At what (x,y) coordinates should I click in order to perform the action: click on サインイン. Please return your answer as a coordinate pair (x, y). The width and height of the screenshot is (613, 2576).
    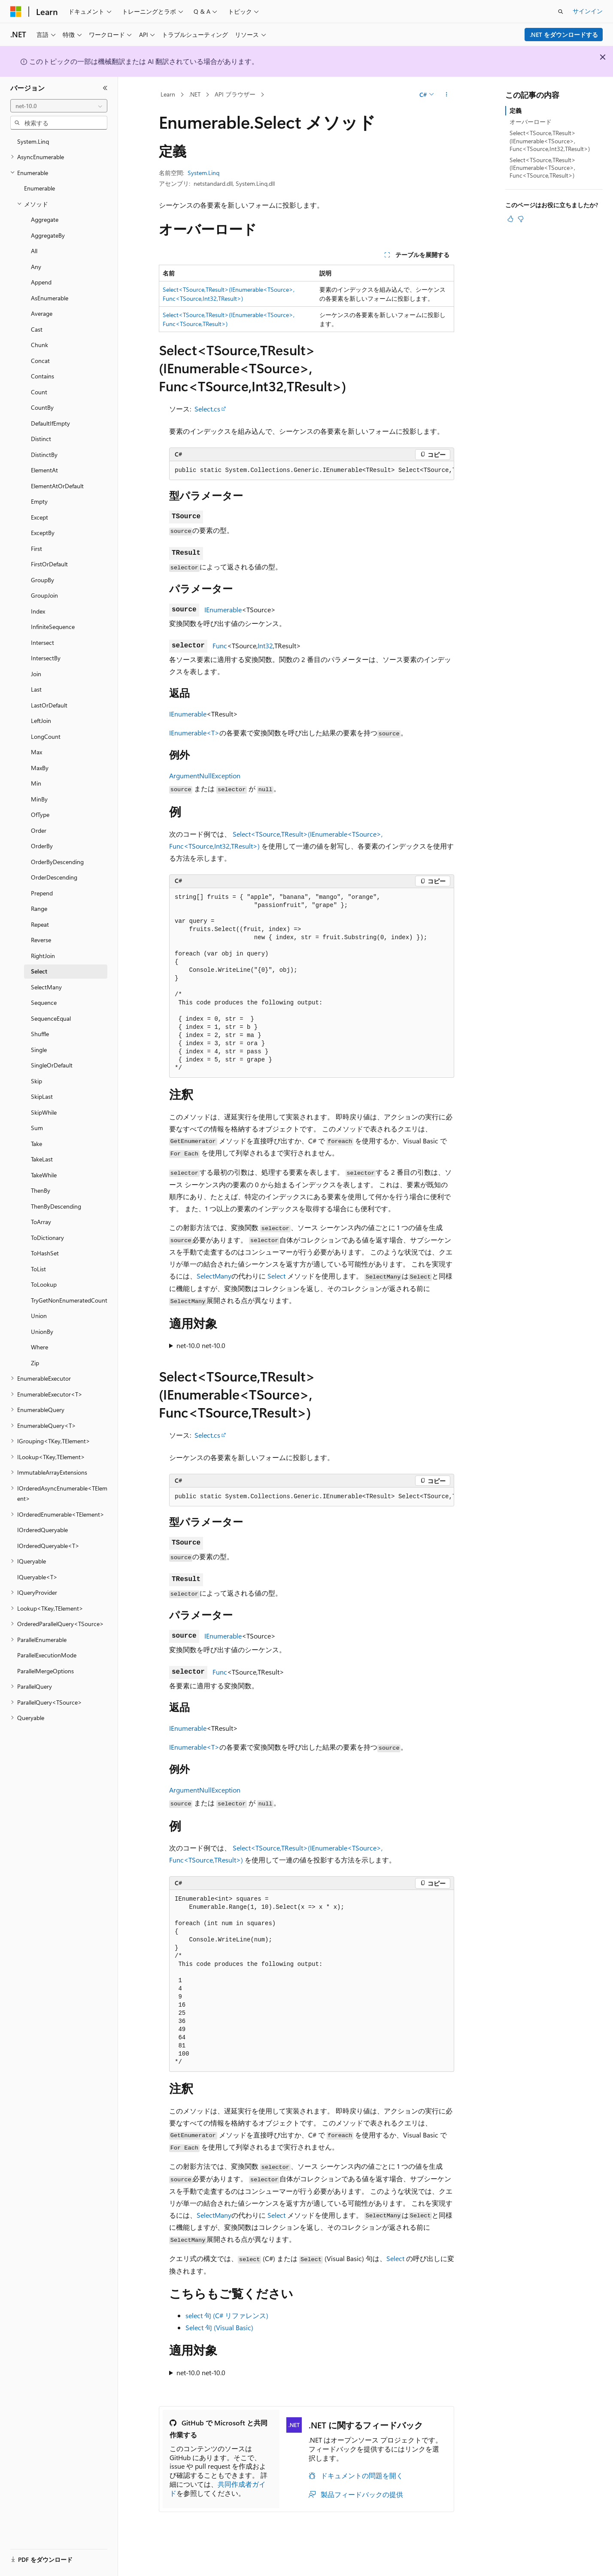
    Looking at the image, I should click on (588, 11).